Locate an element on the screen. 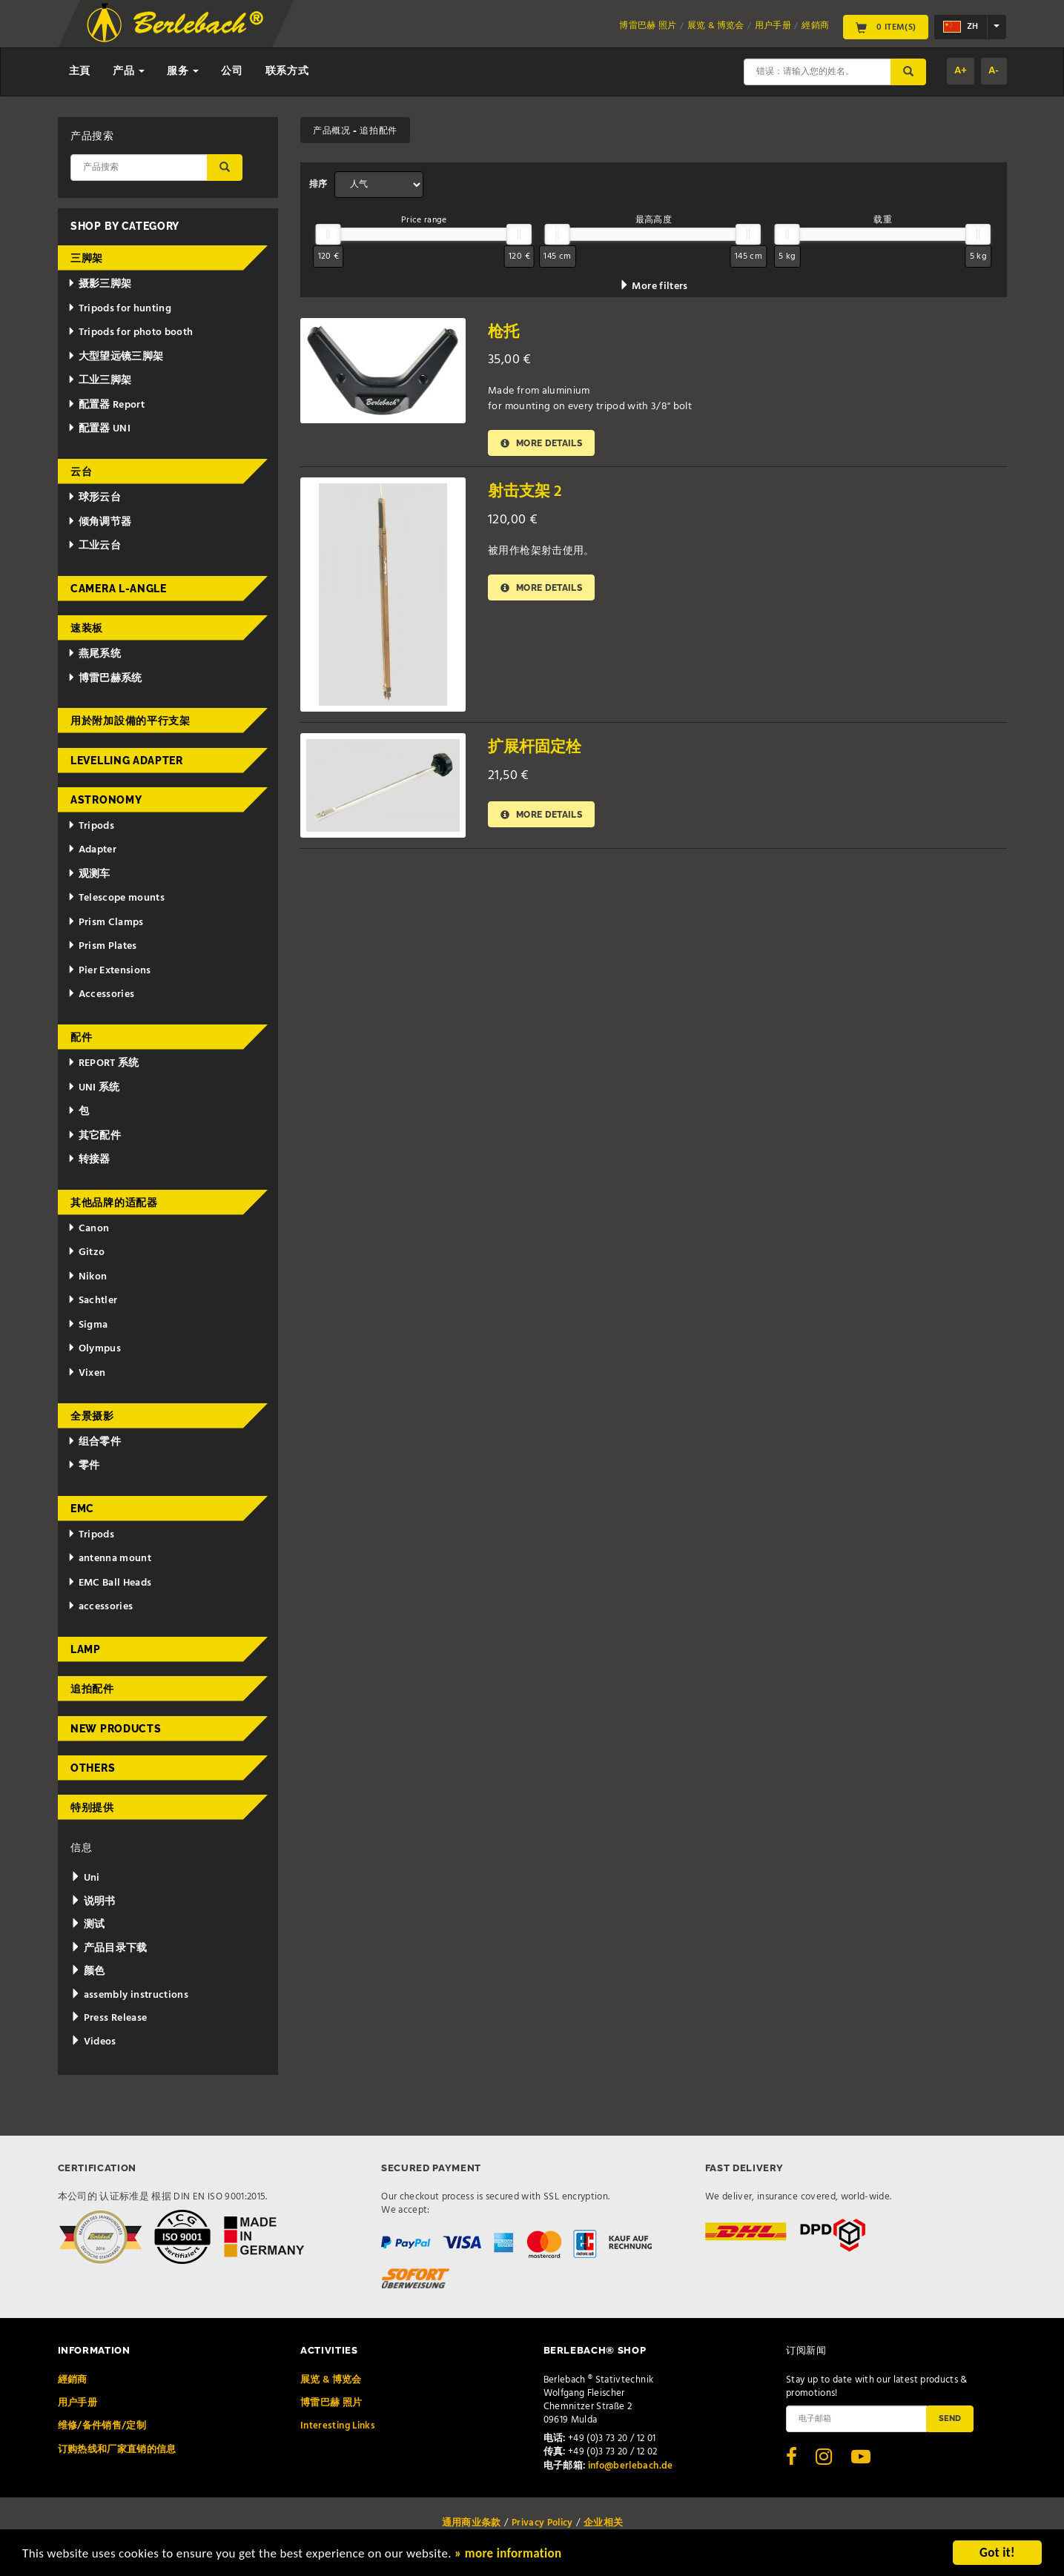  服务 [button] is located at coordinates (183, 71).